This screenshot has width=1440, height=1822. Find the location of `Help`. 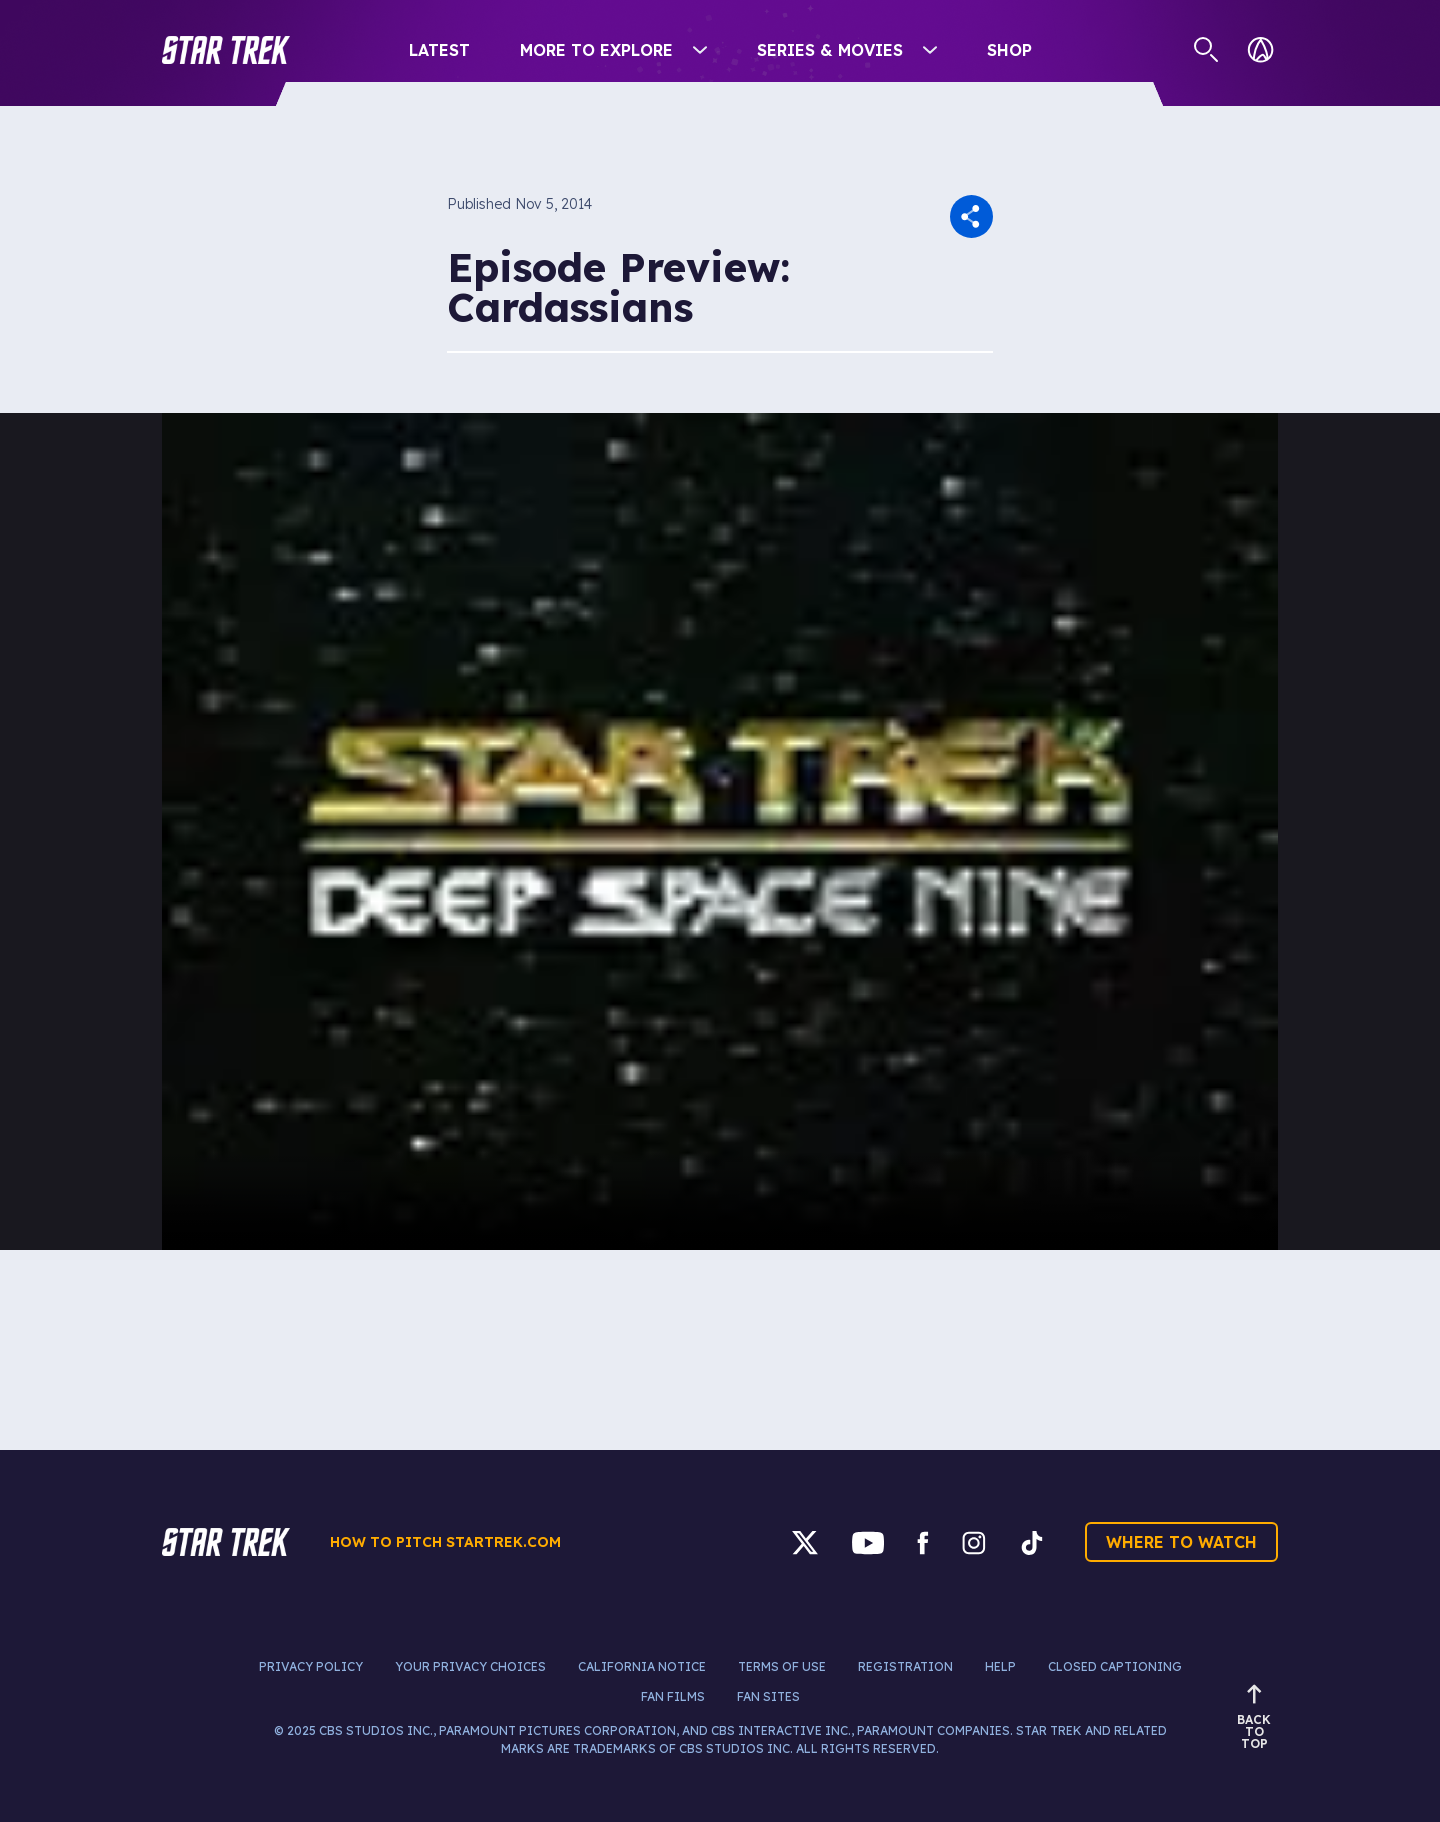

Help is located at coordinates (1000, 1666).